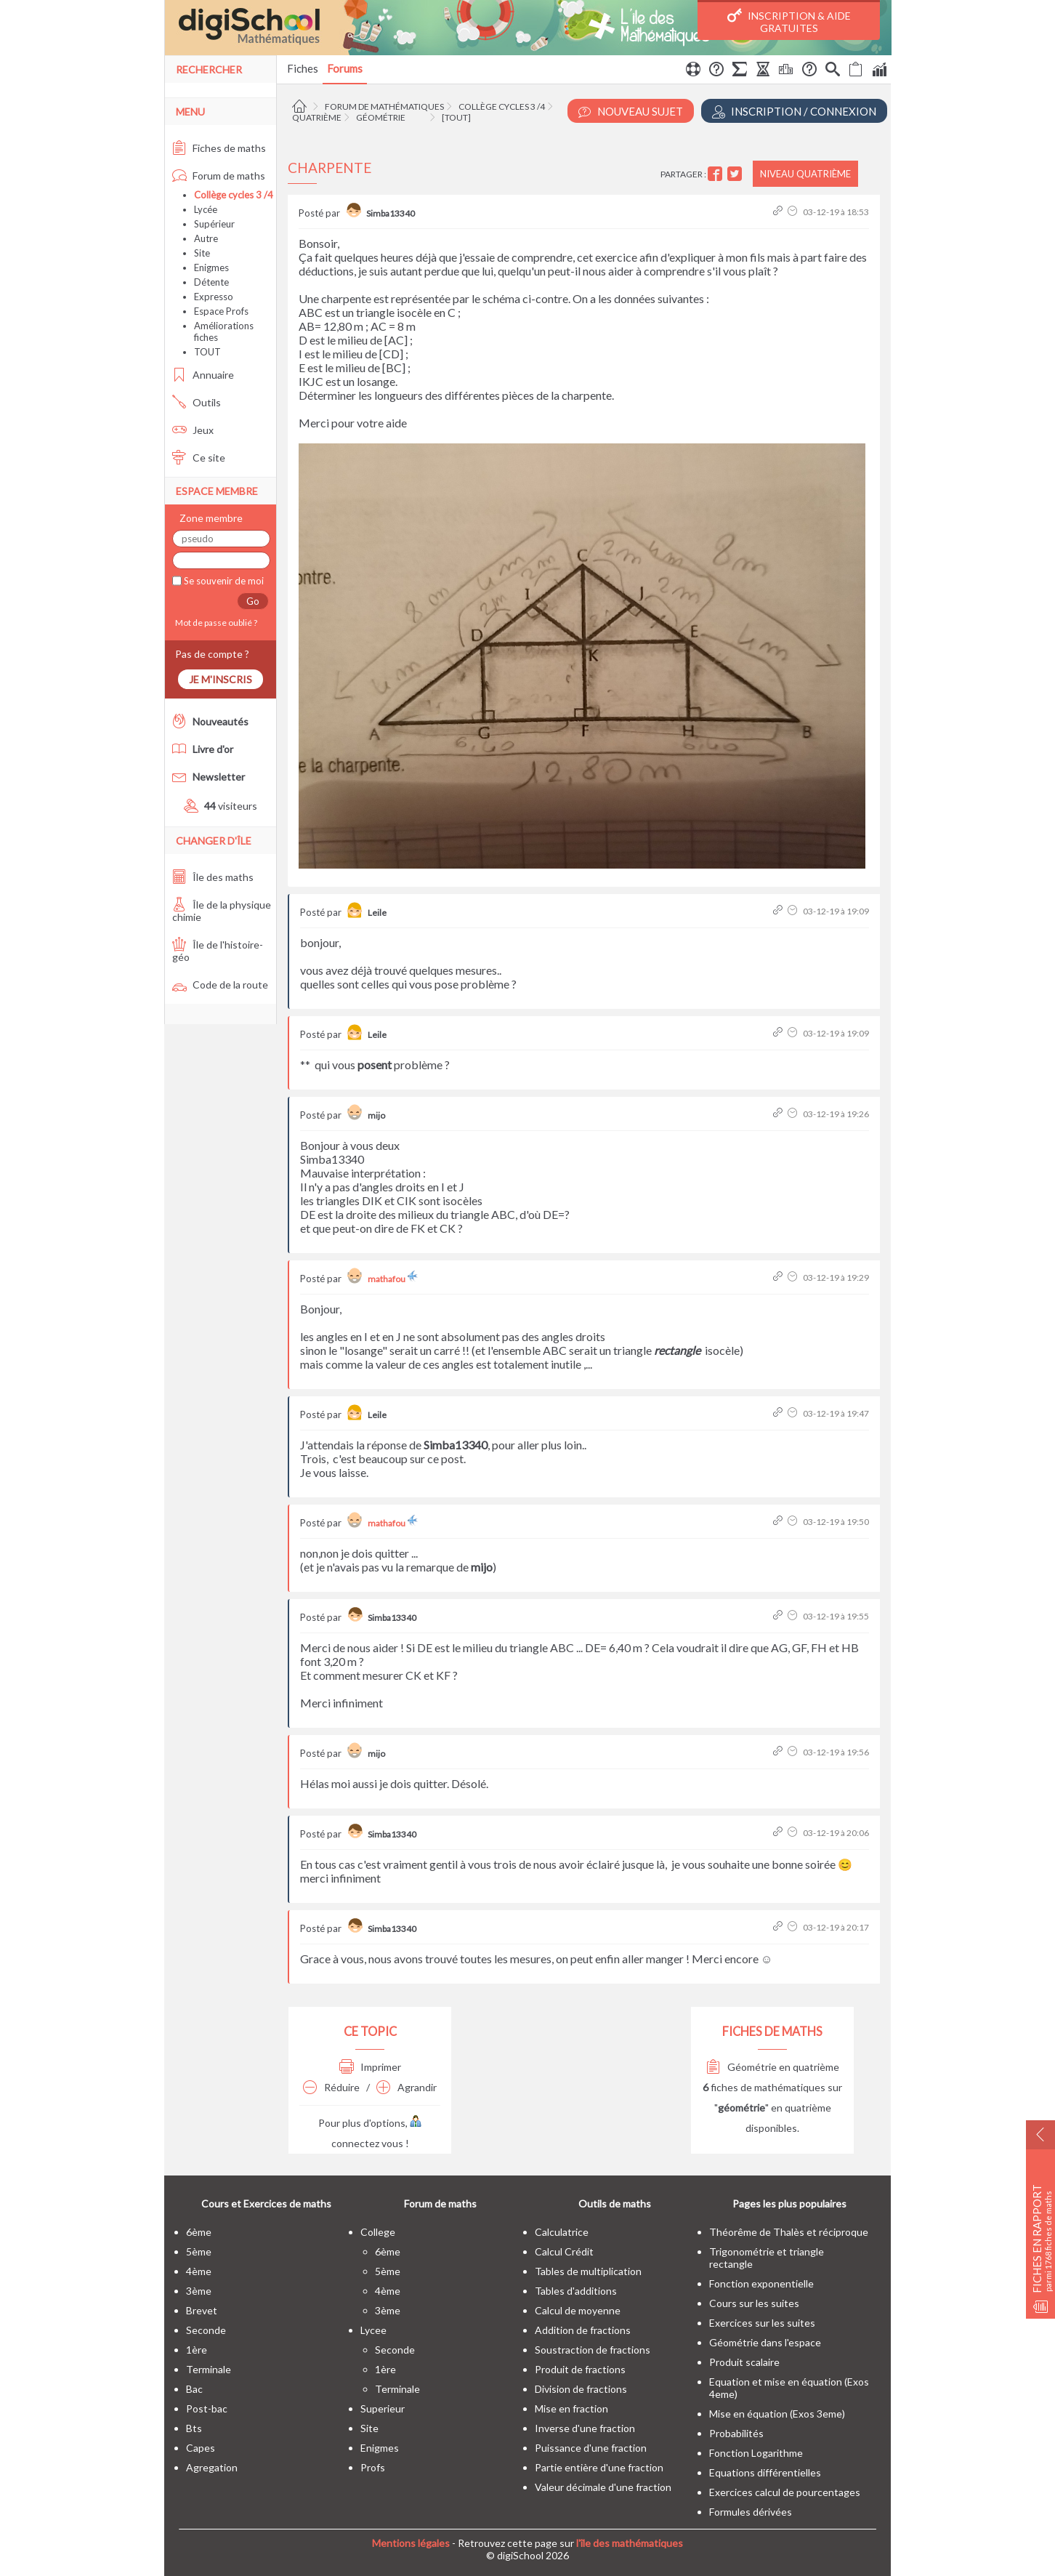 The height and width of the screenshot is (2576, 1055). What do you see at coordinates (784, 2492) in the screenshot?
I see `Exercices calcul de pourcentages` at bounding box center [784, 2492].